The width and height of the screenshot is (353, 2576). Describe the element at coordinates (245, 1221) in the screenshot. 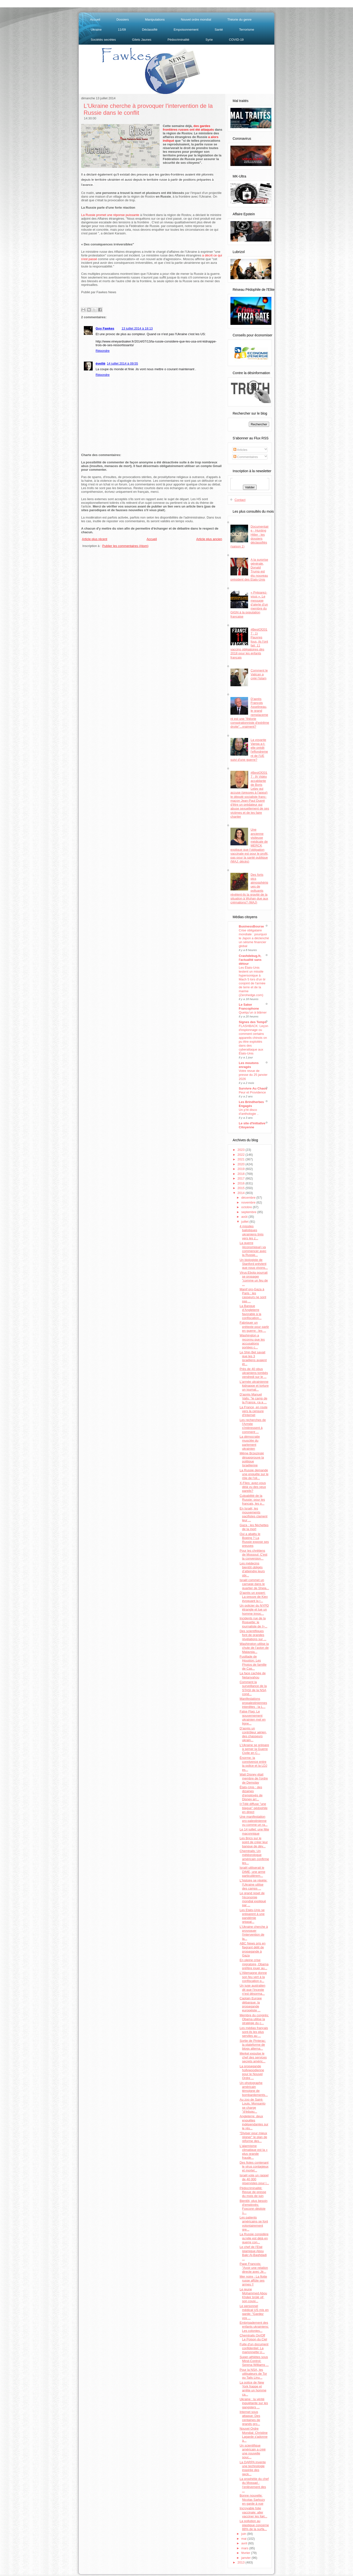

I see `juillet` at that location.